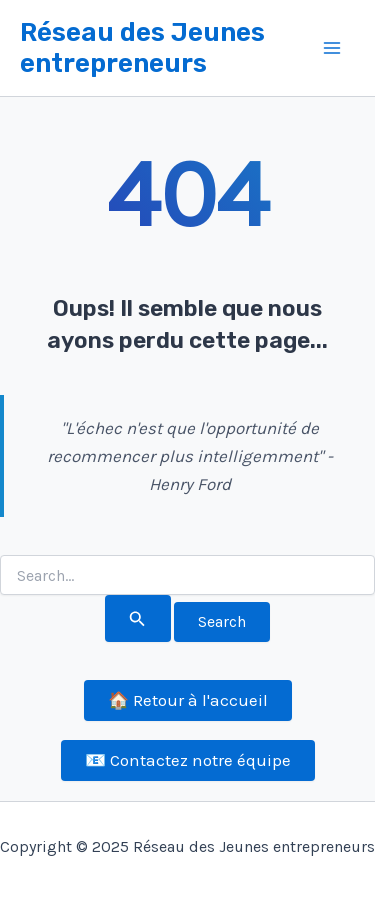 Image resolution: width=375 pixels, height=902 pixels. I want to click on 📧 Contactez notre équipe, so click(188, 760).